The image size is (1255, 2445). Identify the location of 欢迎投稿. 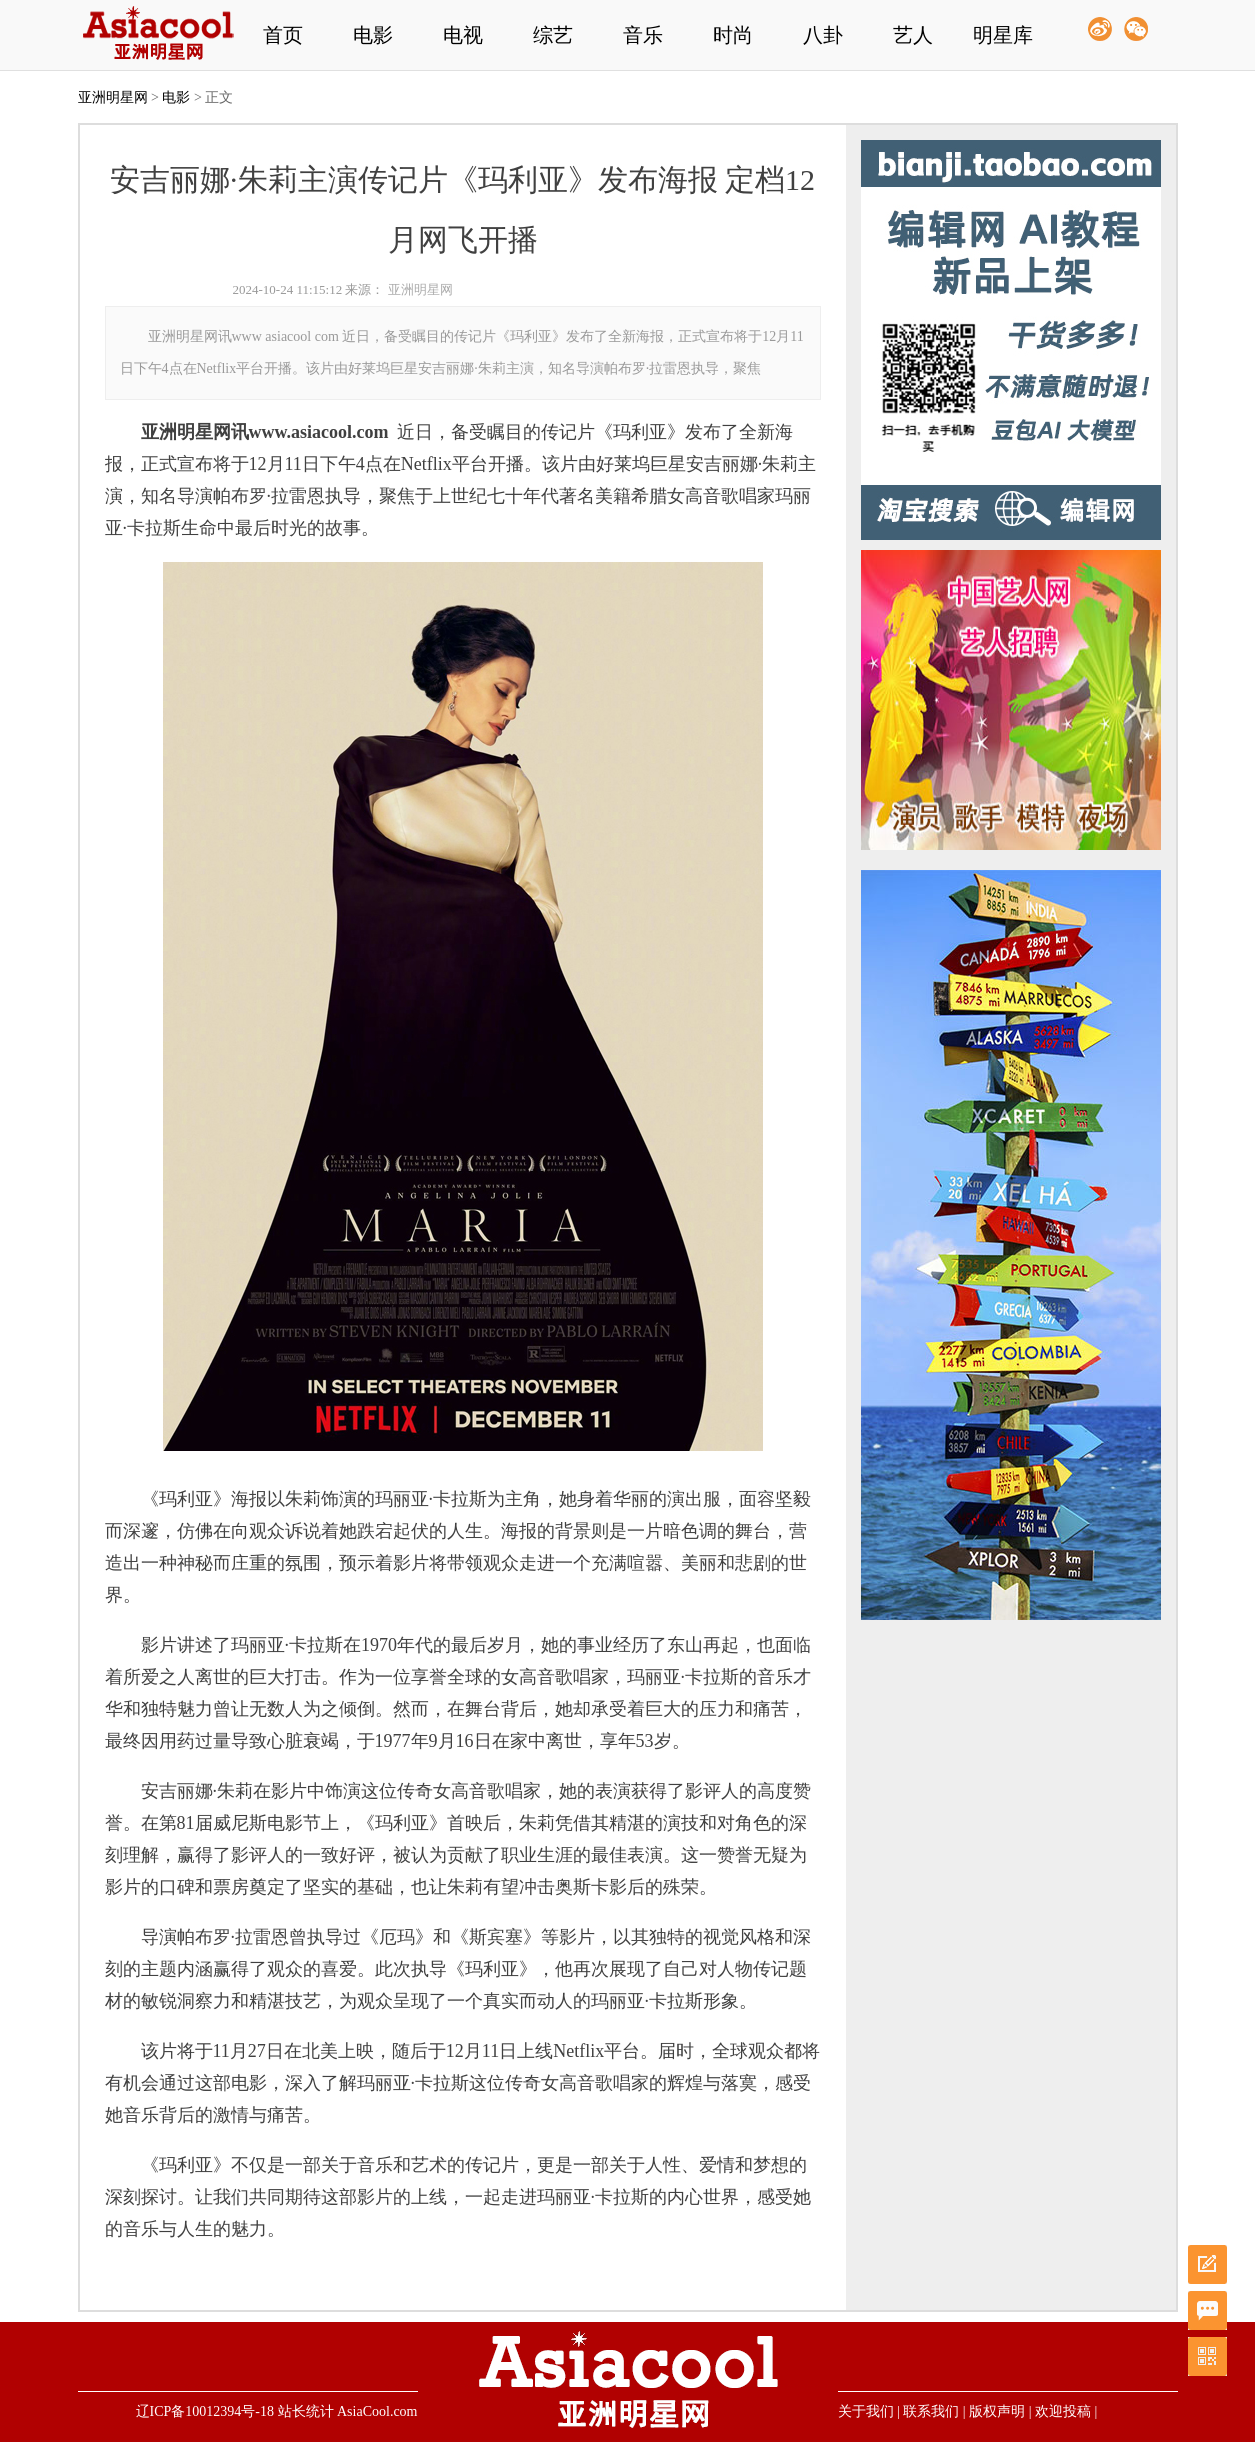
(1063, 2411).